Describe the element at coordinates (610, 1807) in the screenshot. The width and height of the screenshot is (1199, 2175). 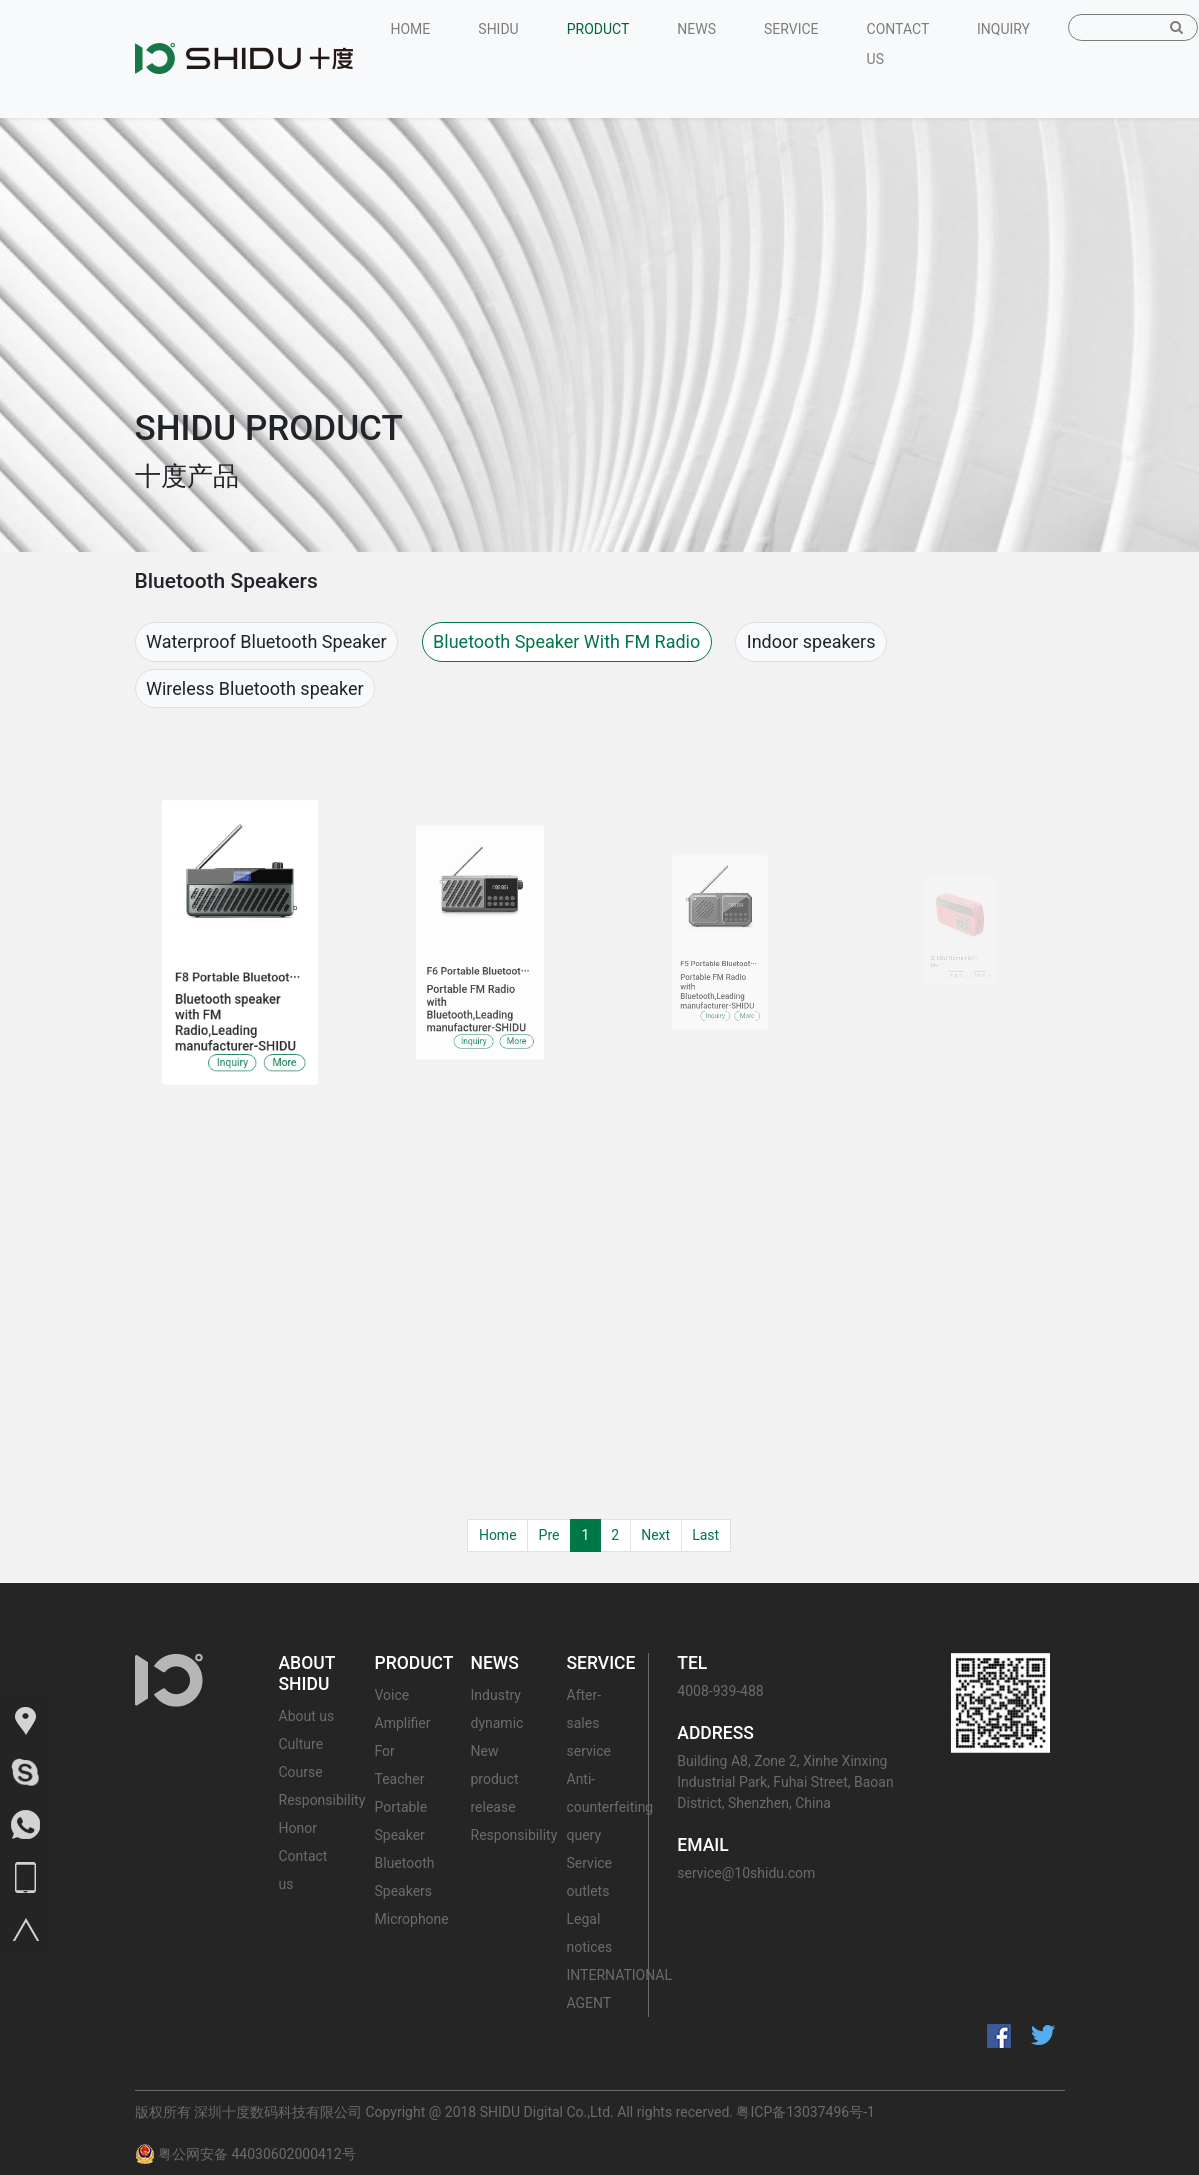
I see `Anti-counterfeiting query` at that location.